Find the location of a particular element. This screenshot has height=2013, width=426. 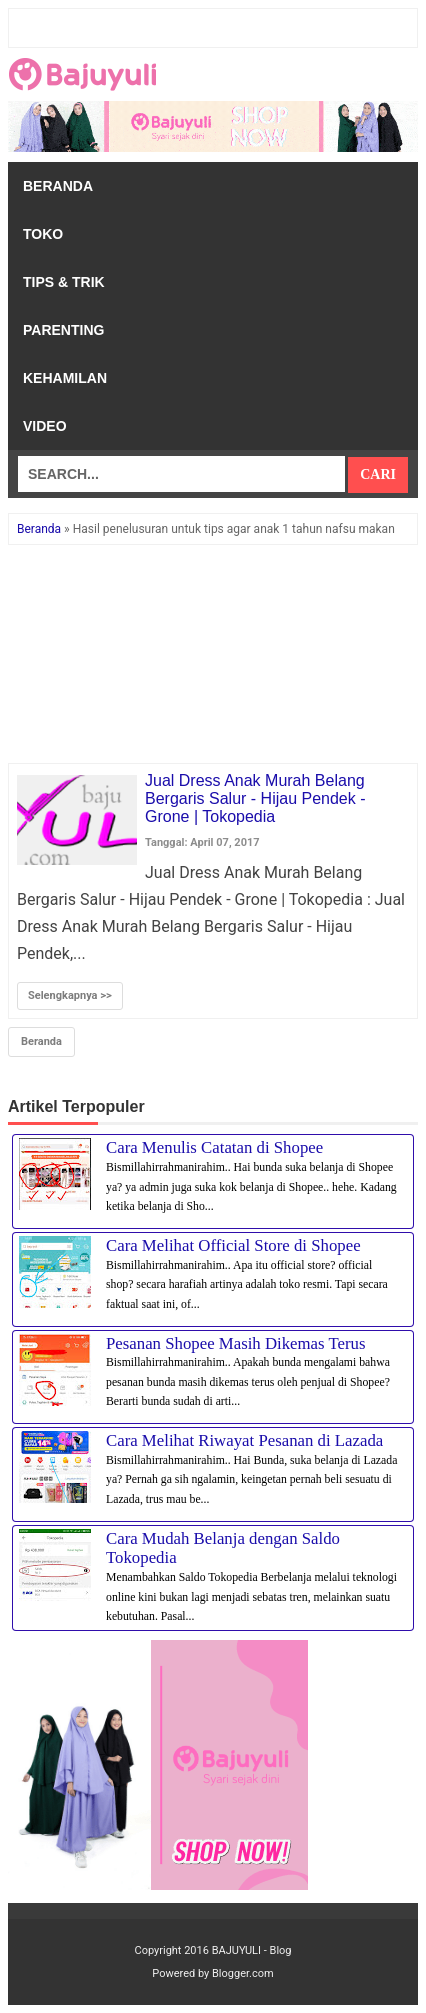

Selengkapnya >> is located at coordinates (70, 995).